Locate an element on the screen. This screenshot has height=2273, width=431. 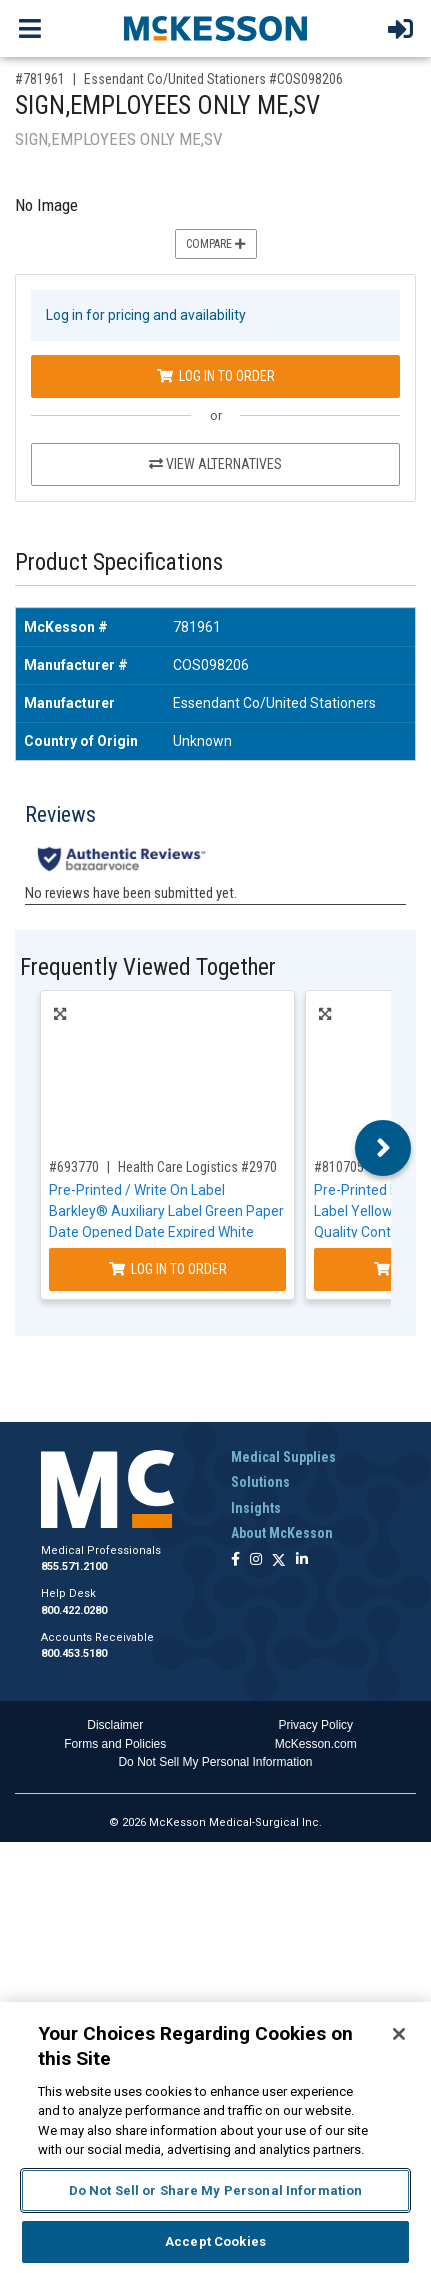
Medical Supplies is located at coordinates (283, 1457).